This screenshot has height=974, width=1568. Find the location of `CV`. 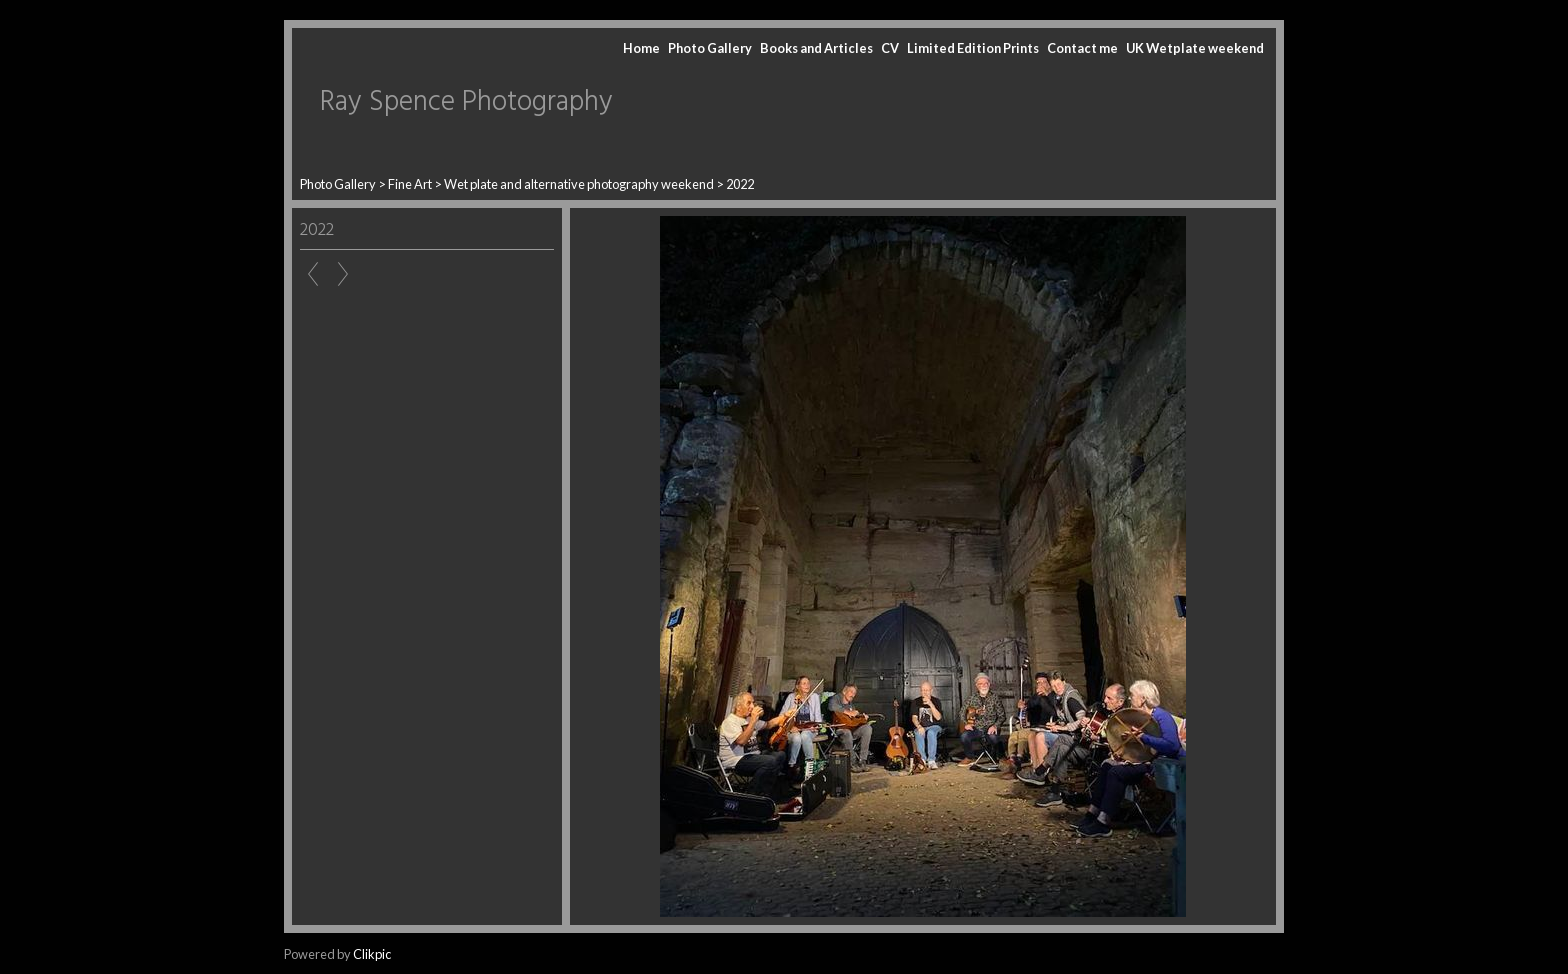

CV is located at coordinates (890, 48).